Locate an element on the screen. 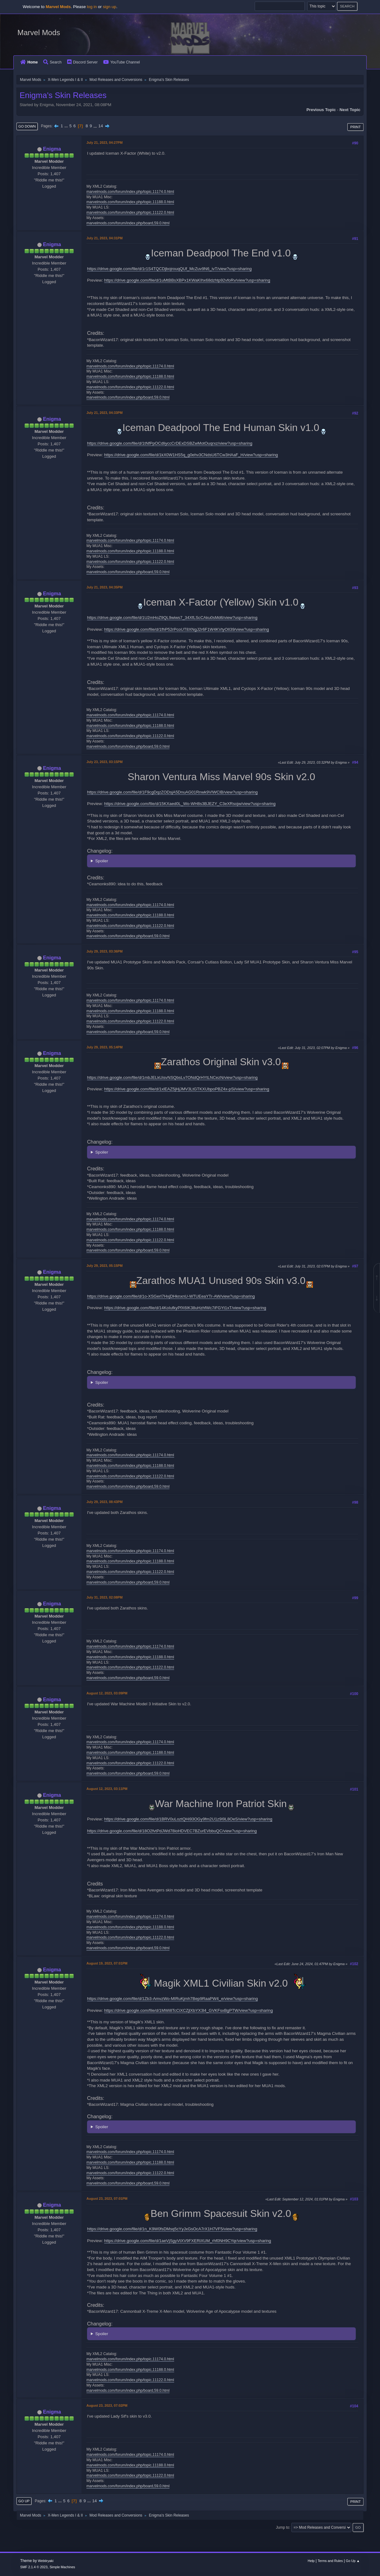  July 23, 2023, 03:15PM is located at coordinates (104, 762).